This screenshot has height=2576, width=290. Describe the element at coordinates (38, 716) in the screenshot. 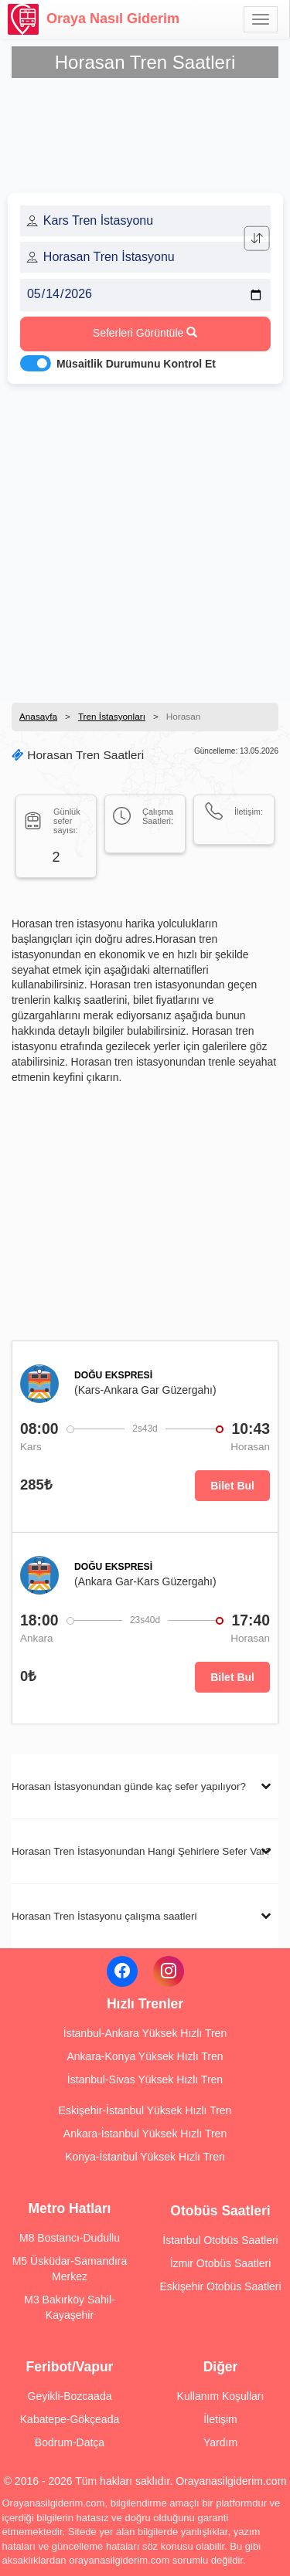

I see `Anasayfa` at that location.